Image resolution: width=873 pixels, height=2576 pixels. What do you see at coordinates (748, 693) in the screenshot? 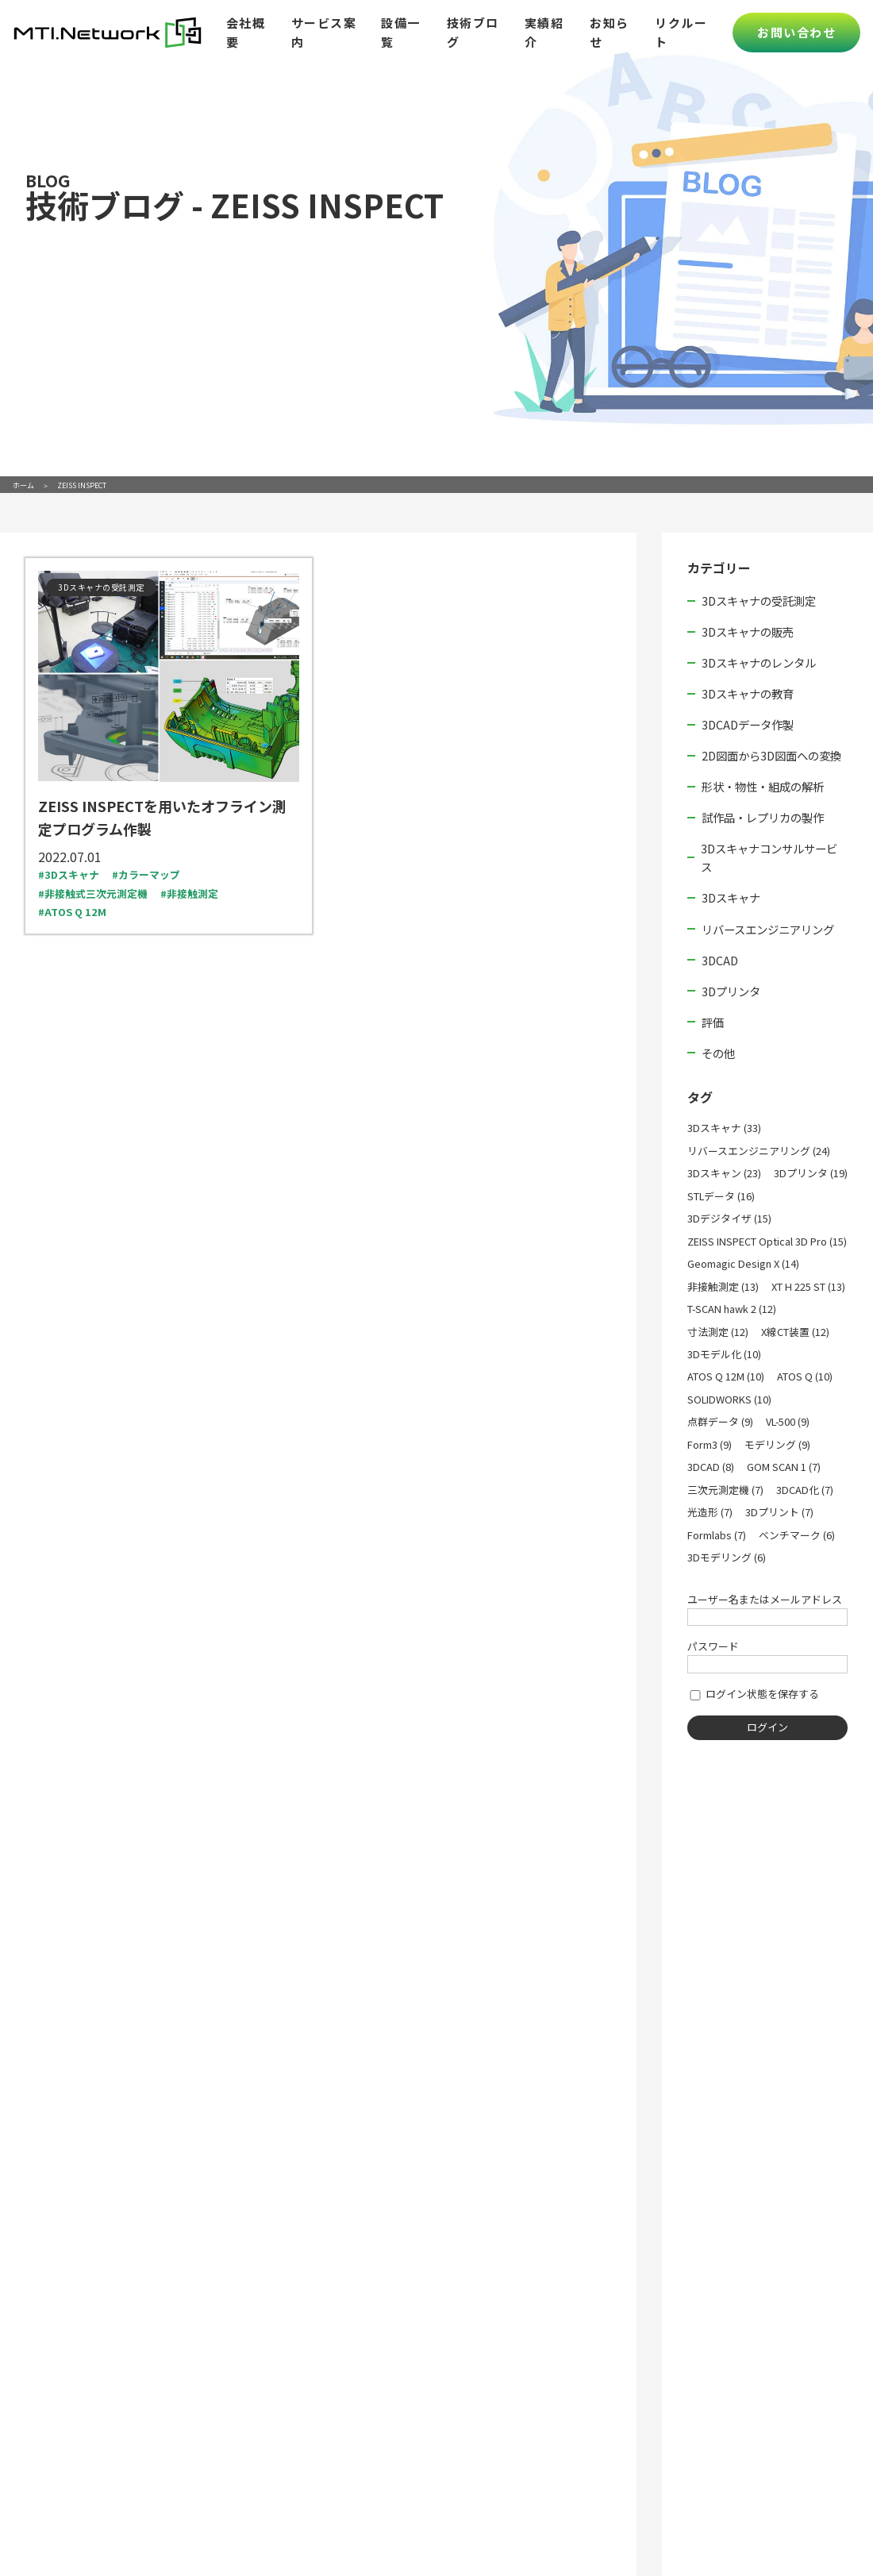
I see `3Dスキャナの教育` at bounding box center [748, 693].